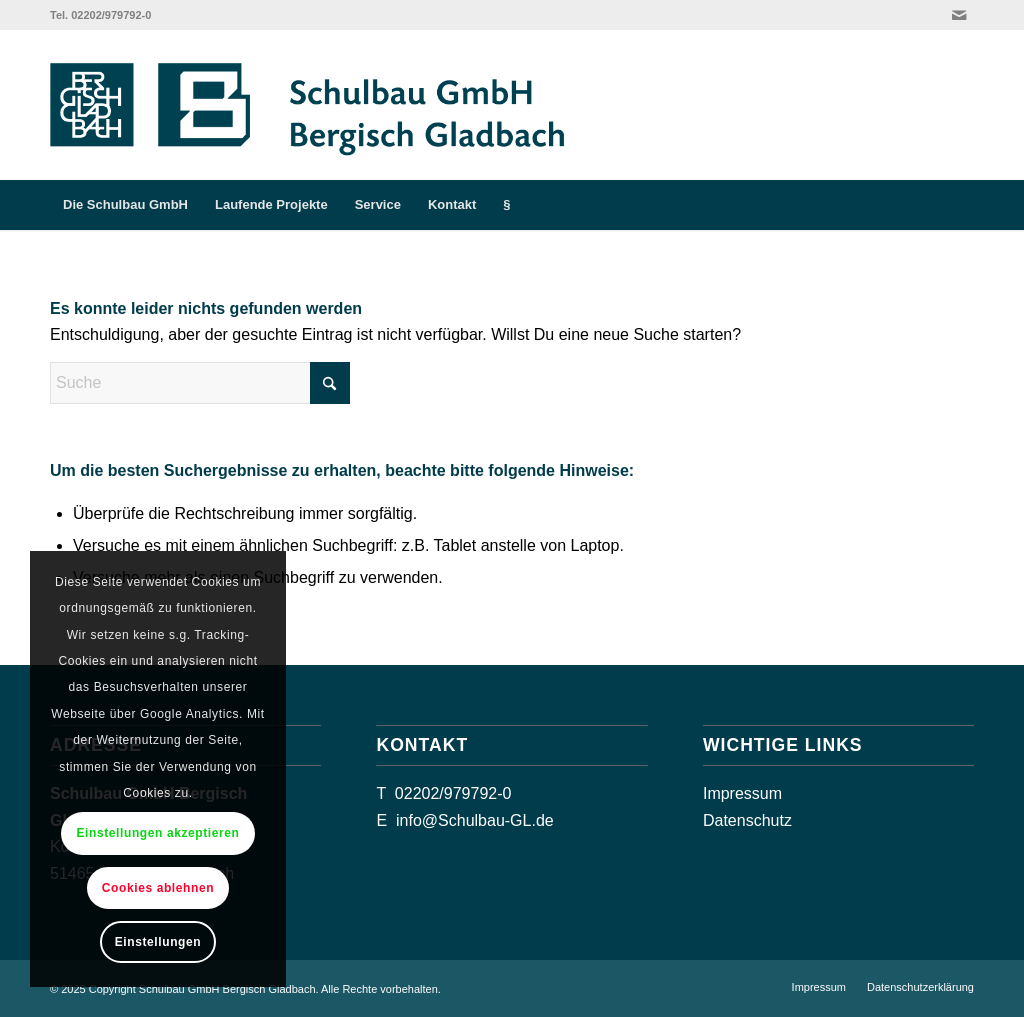 The width and height of the screenshot is (1024, 1017). I want to click on Datenschutz, so click(747, 820).